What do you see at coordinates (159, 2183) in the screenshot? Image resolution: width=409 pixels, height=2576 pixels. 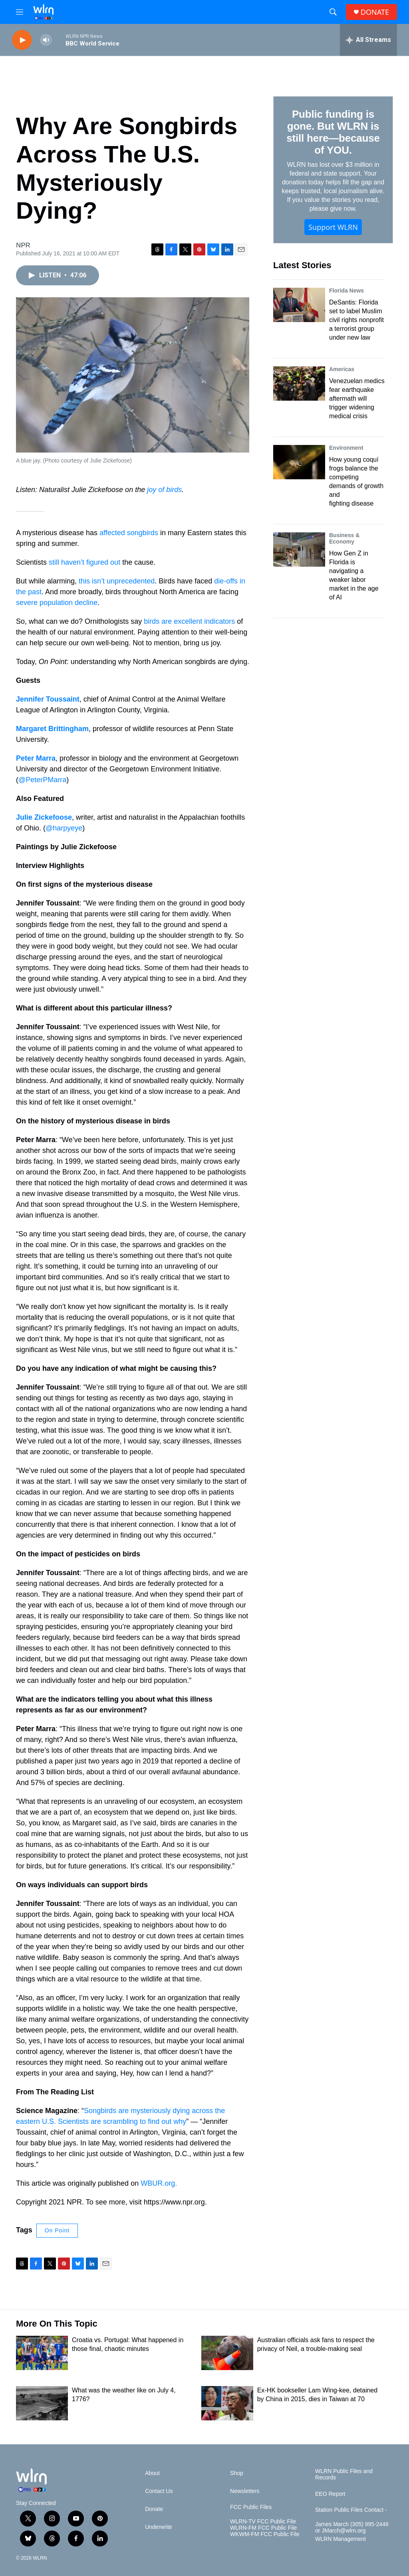 I see `WBUR.org.` at bounding box center [159, 2183].